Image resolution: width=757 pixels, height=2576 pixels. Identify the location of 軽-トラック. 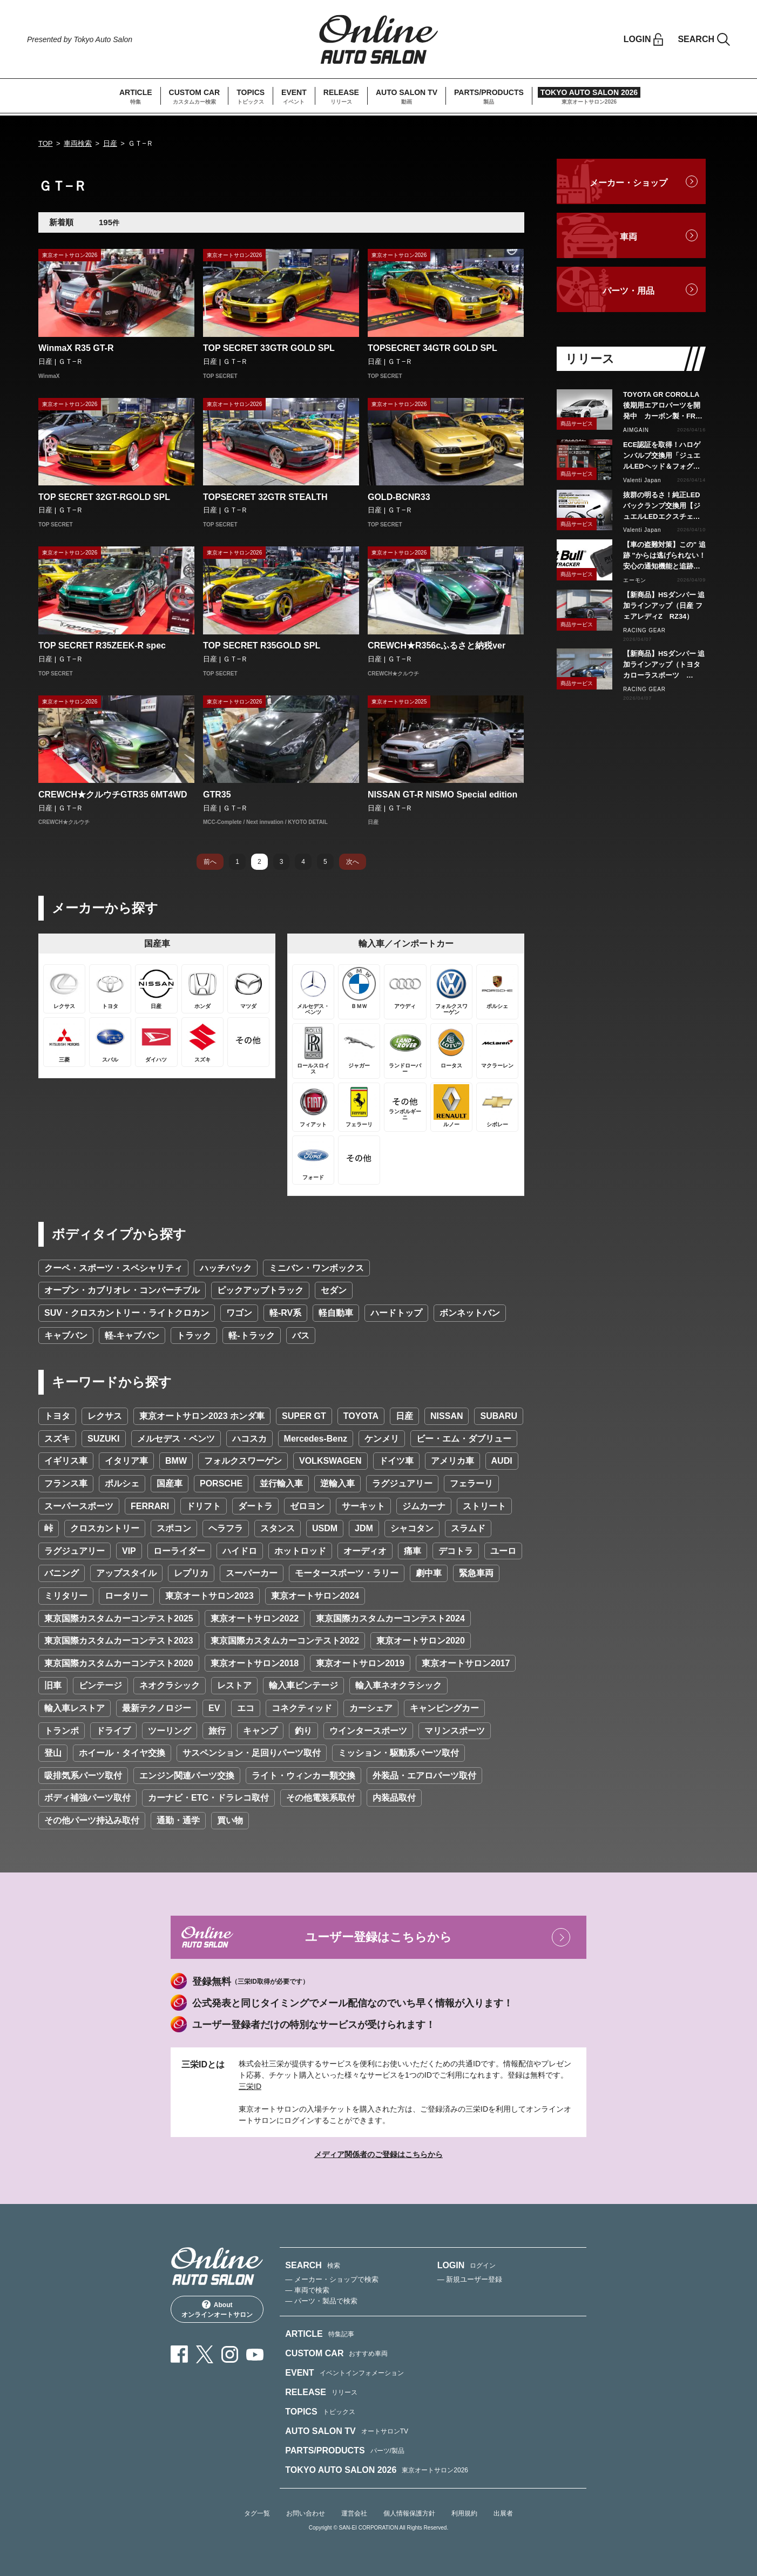
(251, 1335).